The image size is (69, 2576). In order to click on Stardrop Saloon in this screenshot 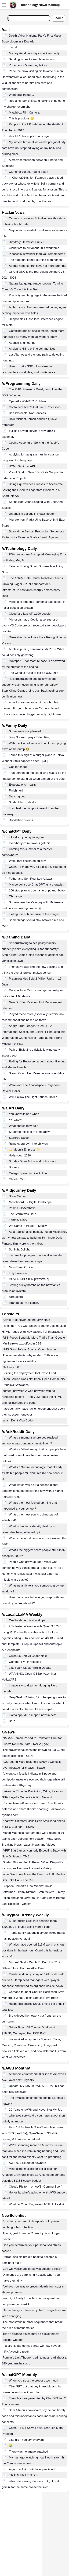, I will do `click(19, 1137)`.